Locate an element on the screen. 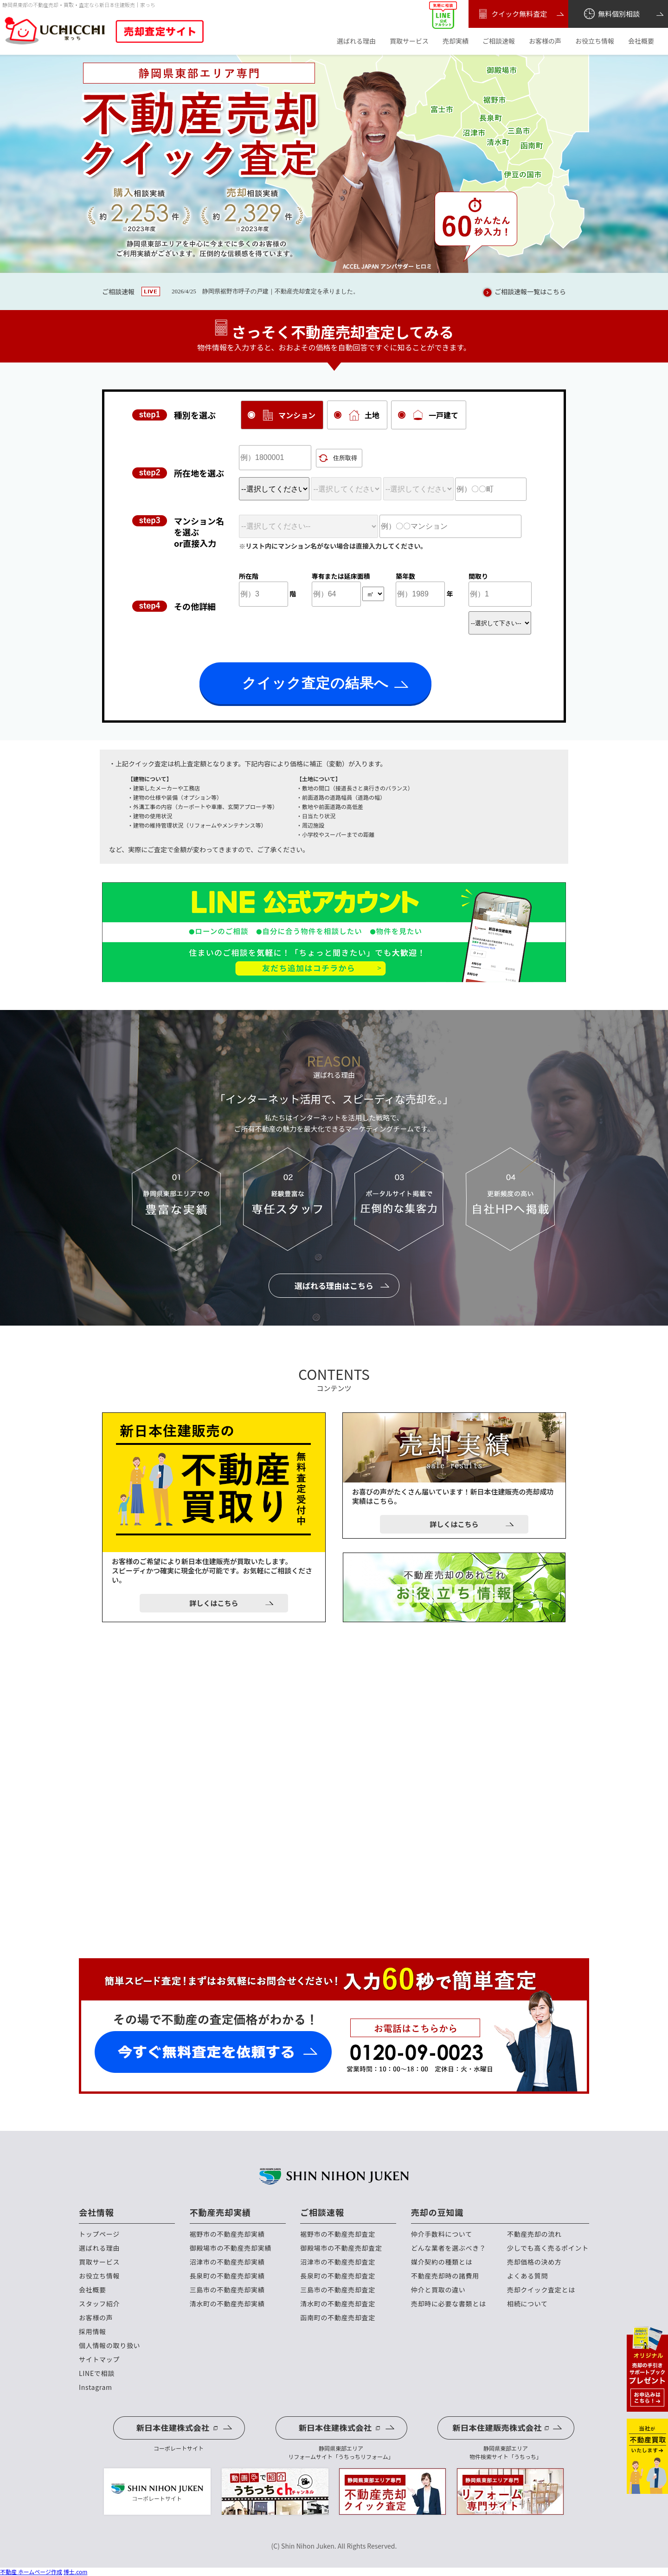 This screenshot has height=2576, width=668. 個人情報の取り扱い is located at coordinates (109, 2345).